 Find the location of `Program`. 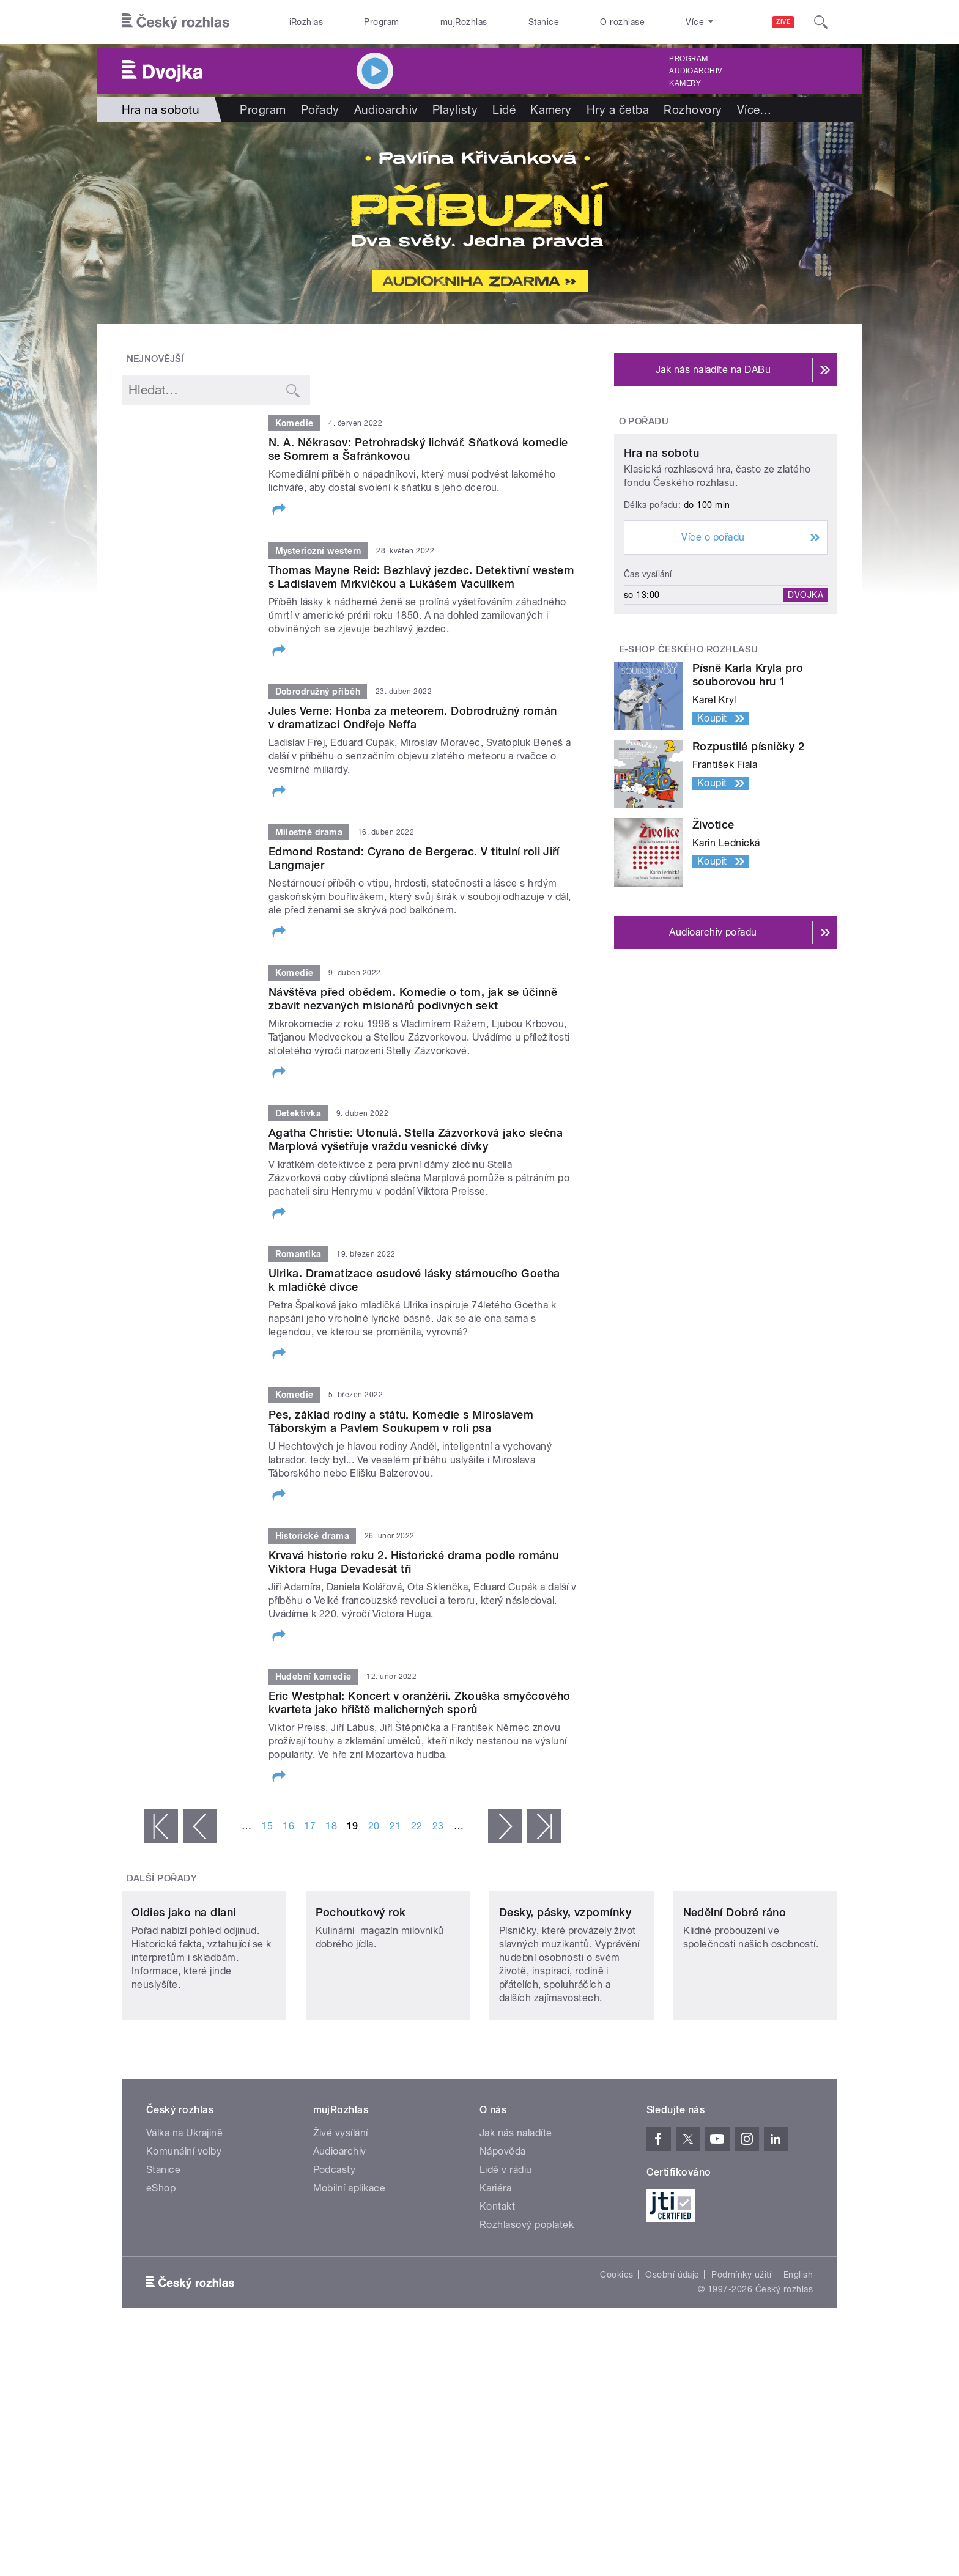

Program is located at coordinates (381, 22).